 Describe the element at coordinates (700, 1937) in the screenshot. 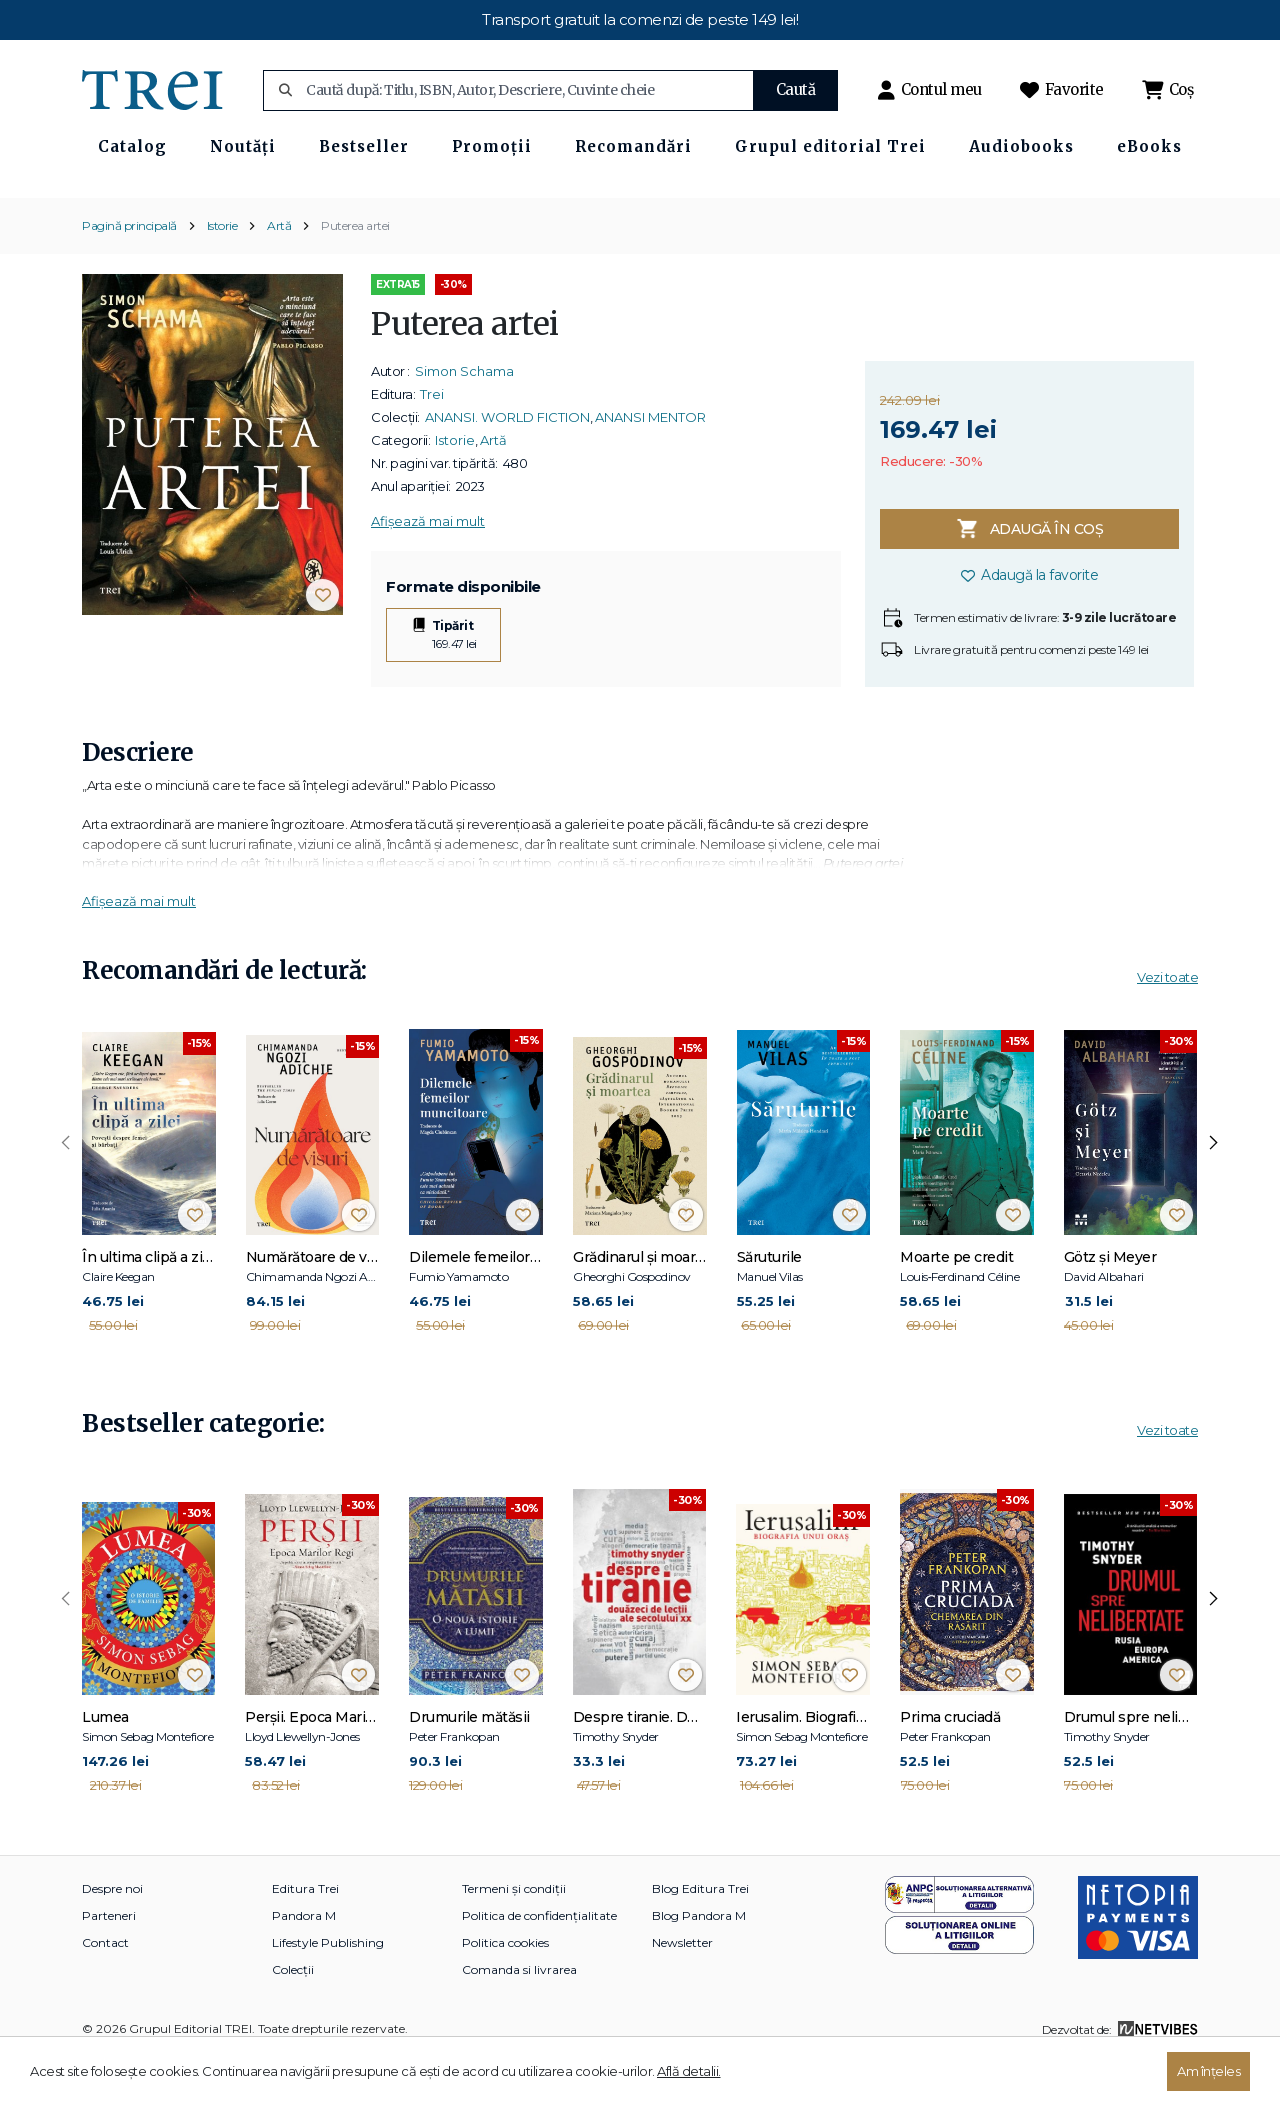

I see `Blog Editura Trei` at that location.